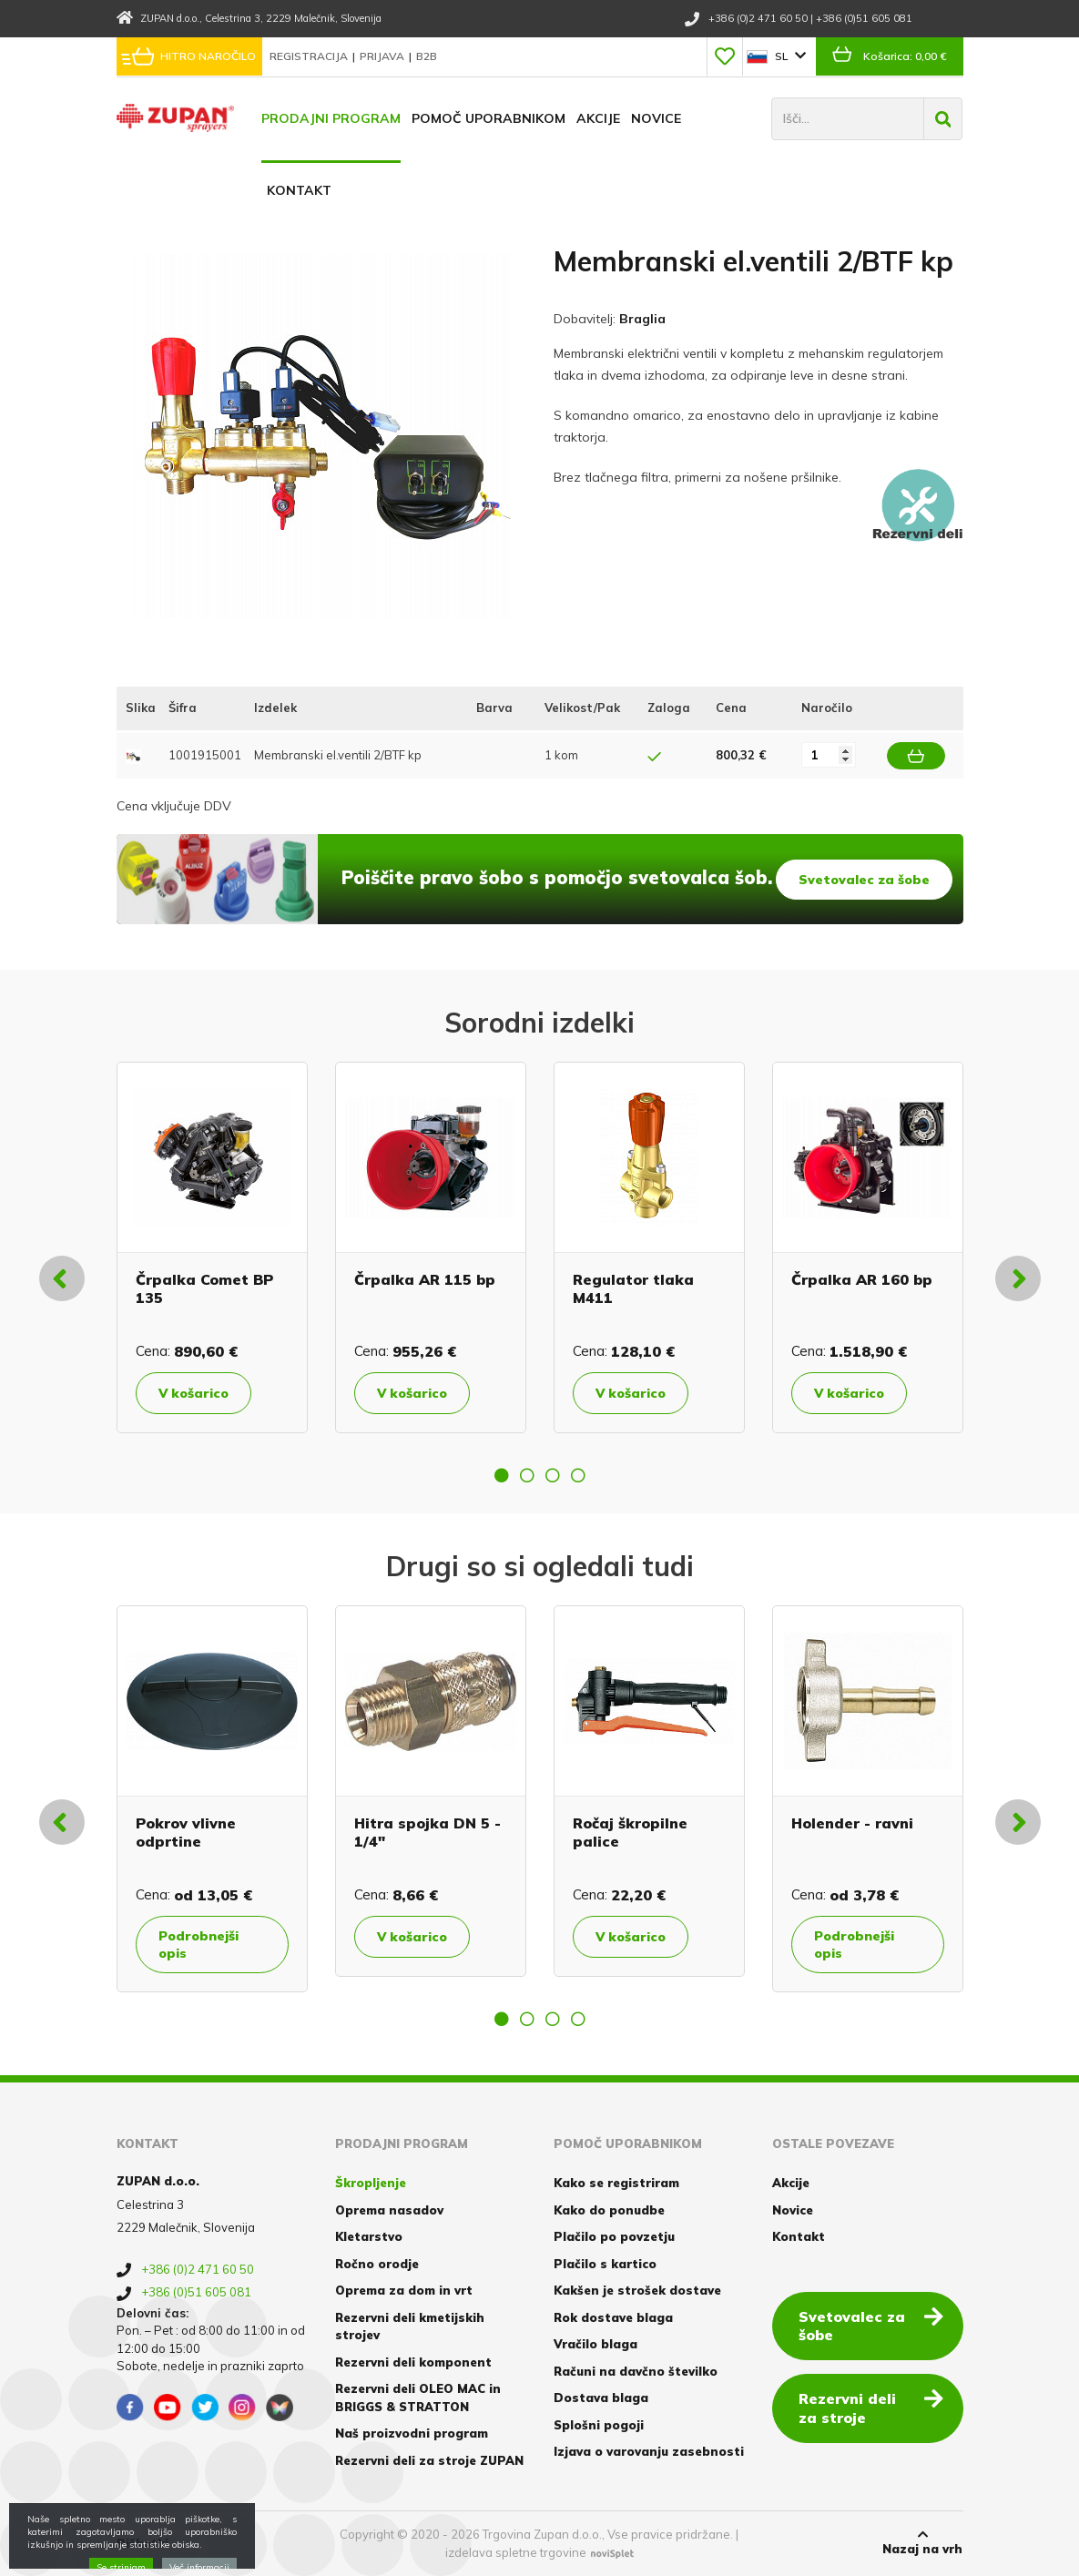 This screenshot has width=1079, height=2576. I want to click on 4 [button], so click(578, 1475).